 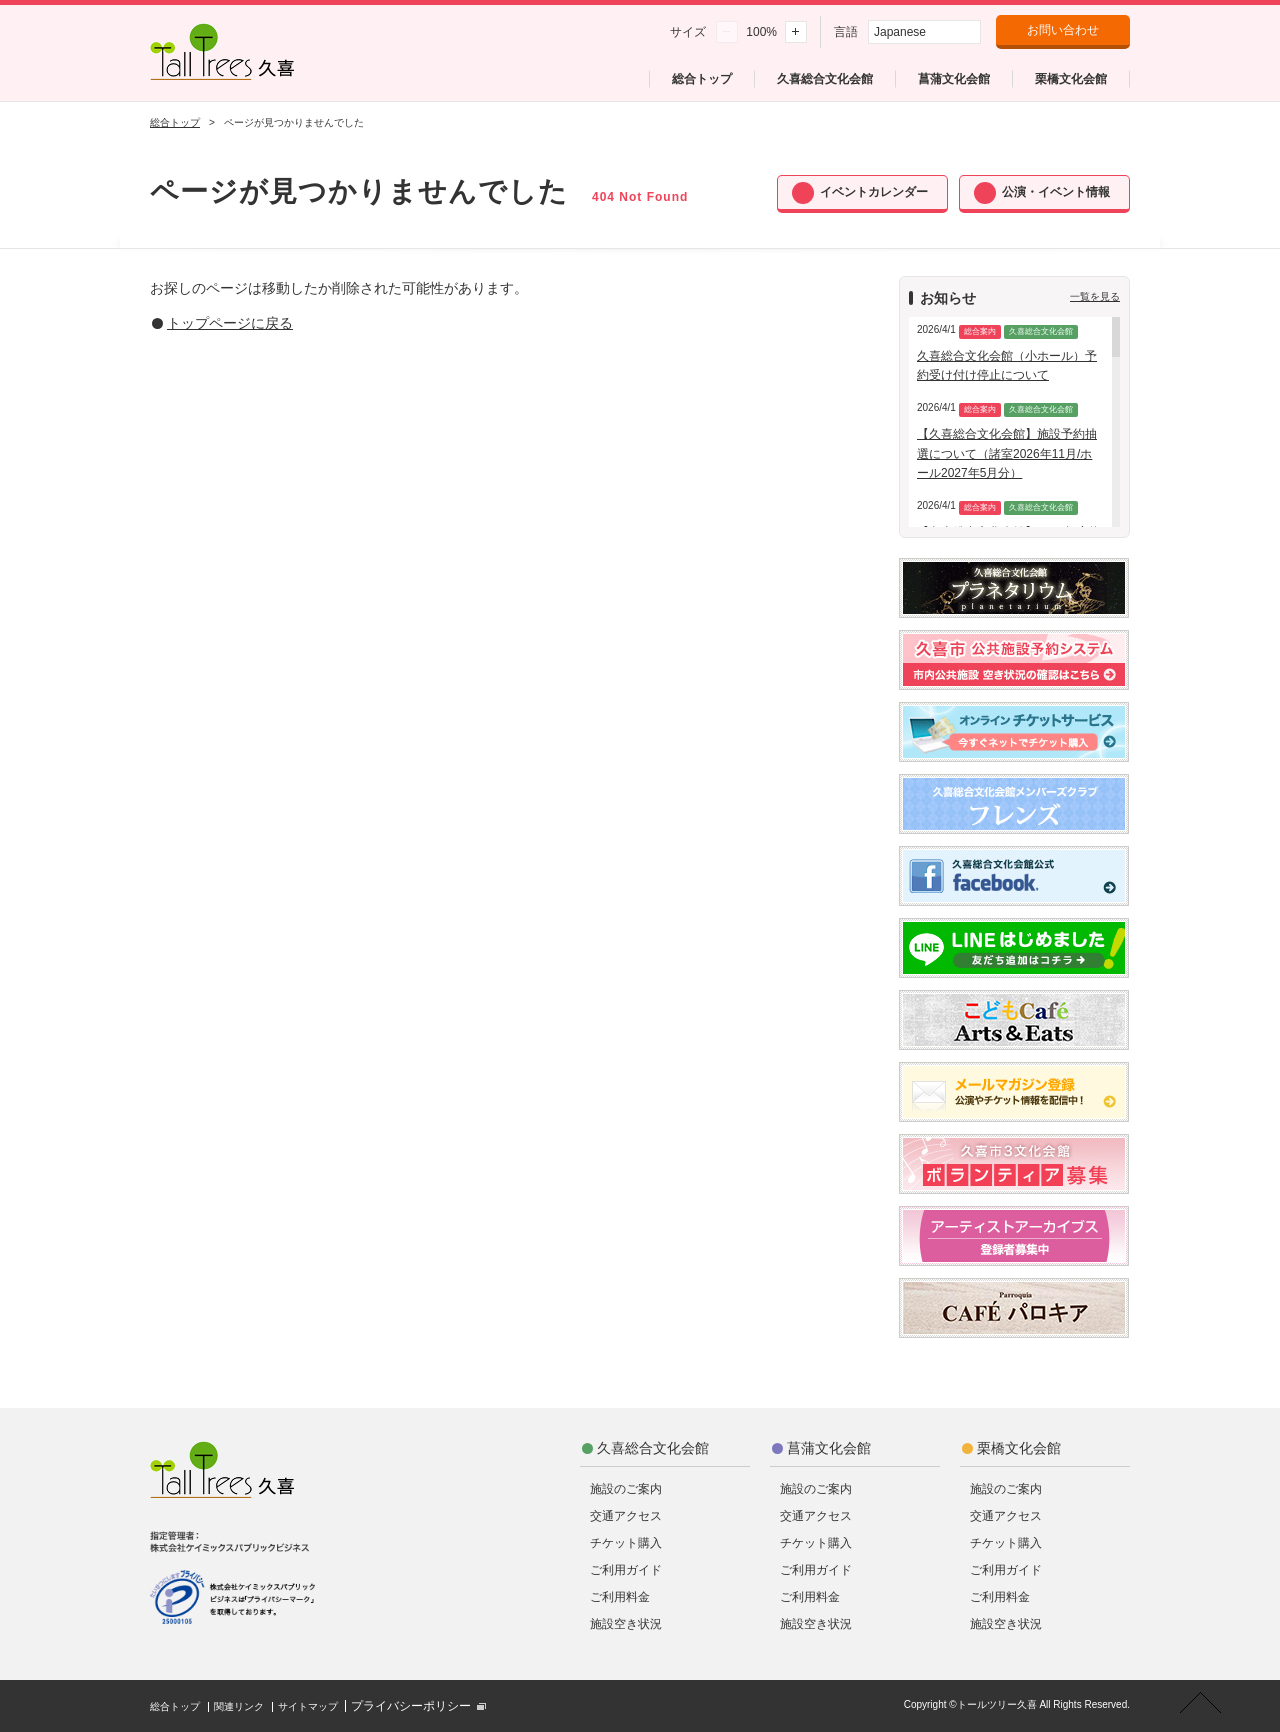 What do you see at coordinates (620, 1597) in the screenshot?
I see `ご利用料金` at bounding box center [620, 1597].